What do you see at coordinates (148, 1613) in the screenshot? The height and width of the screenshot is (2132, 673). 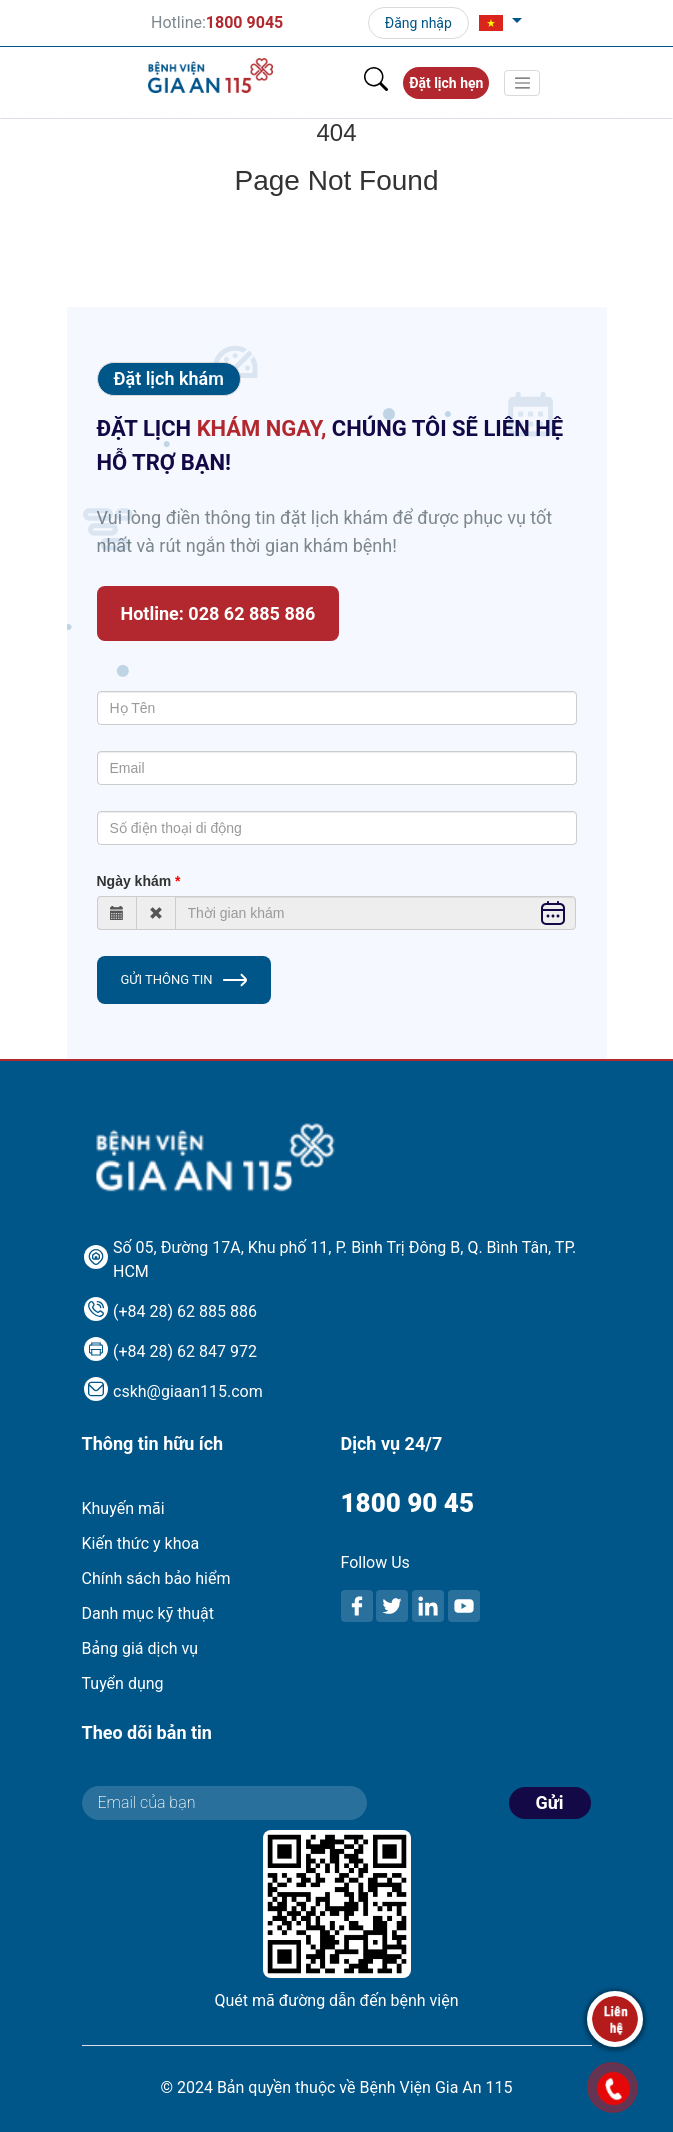 I see `Danh mục kỹ thuật` at bounding box center [148, 1613].